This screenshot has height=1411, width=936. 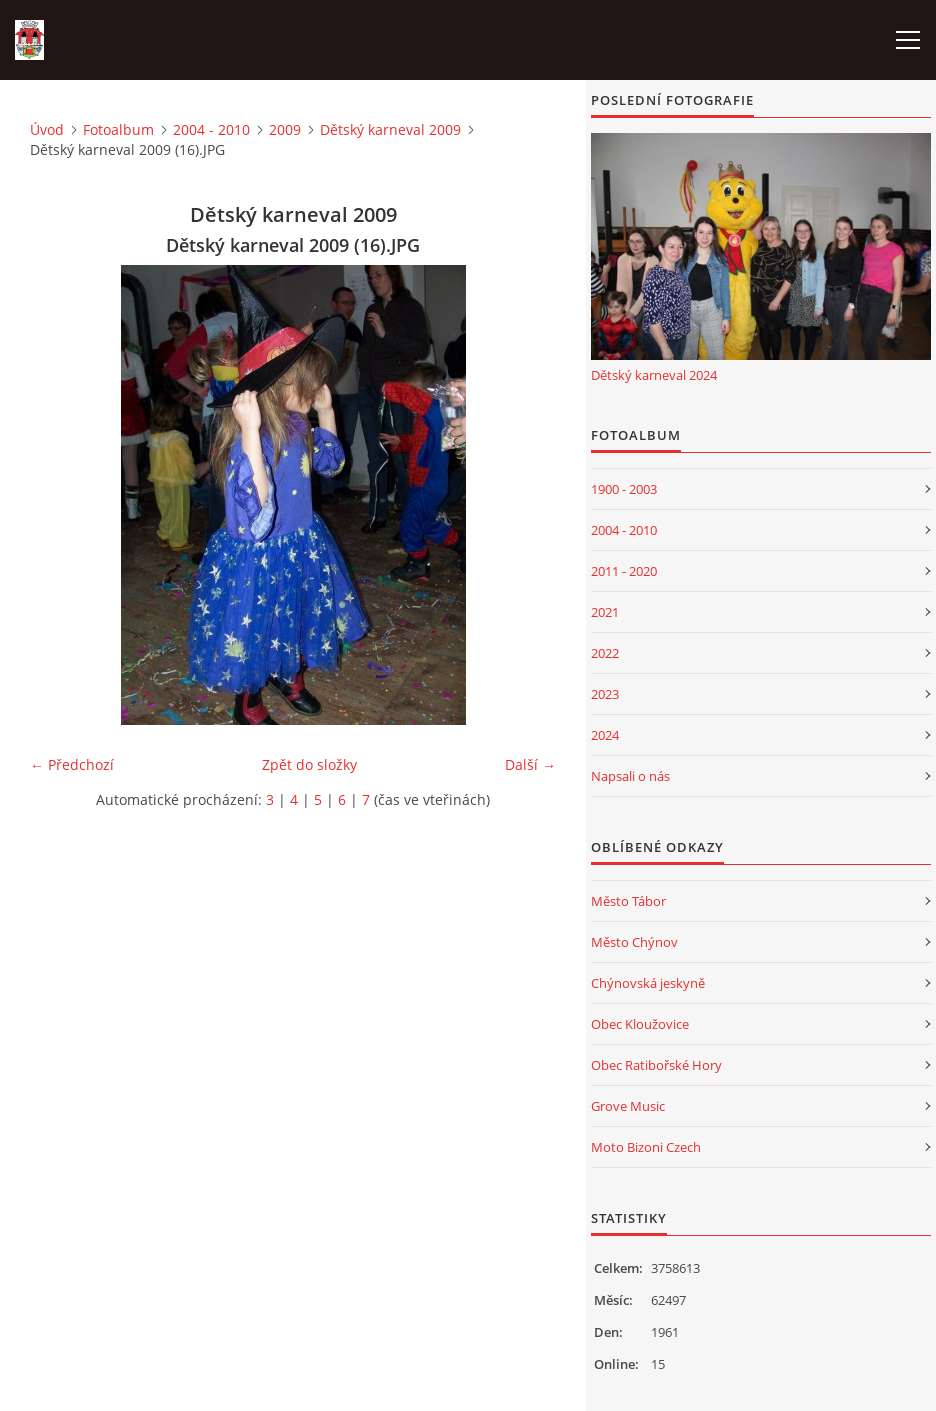 I want to click on Obec Ratibořské Hory, so click(x=656, y=1065).